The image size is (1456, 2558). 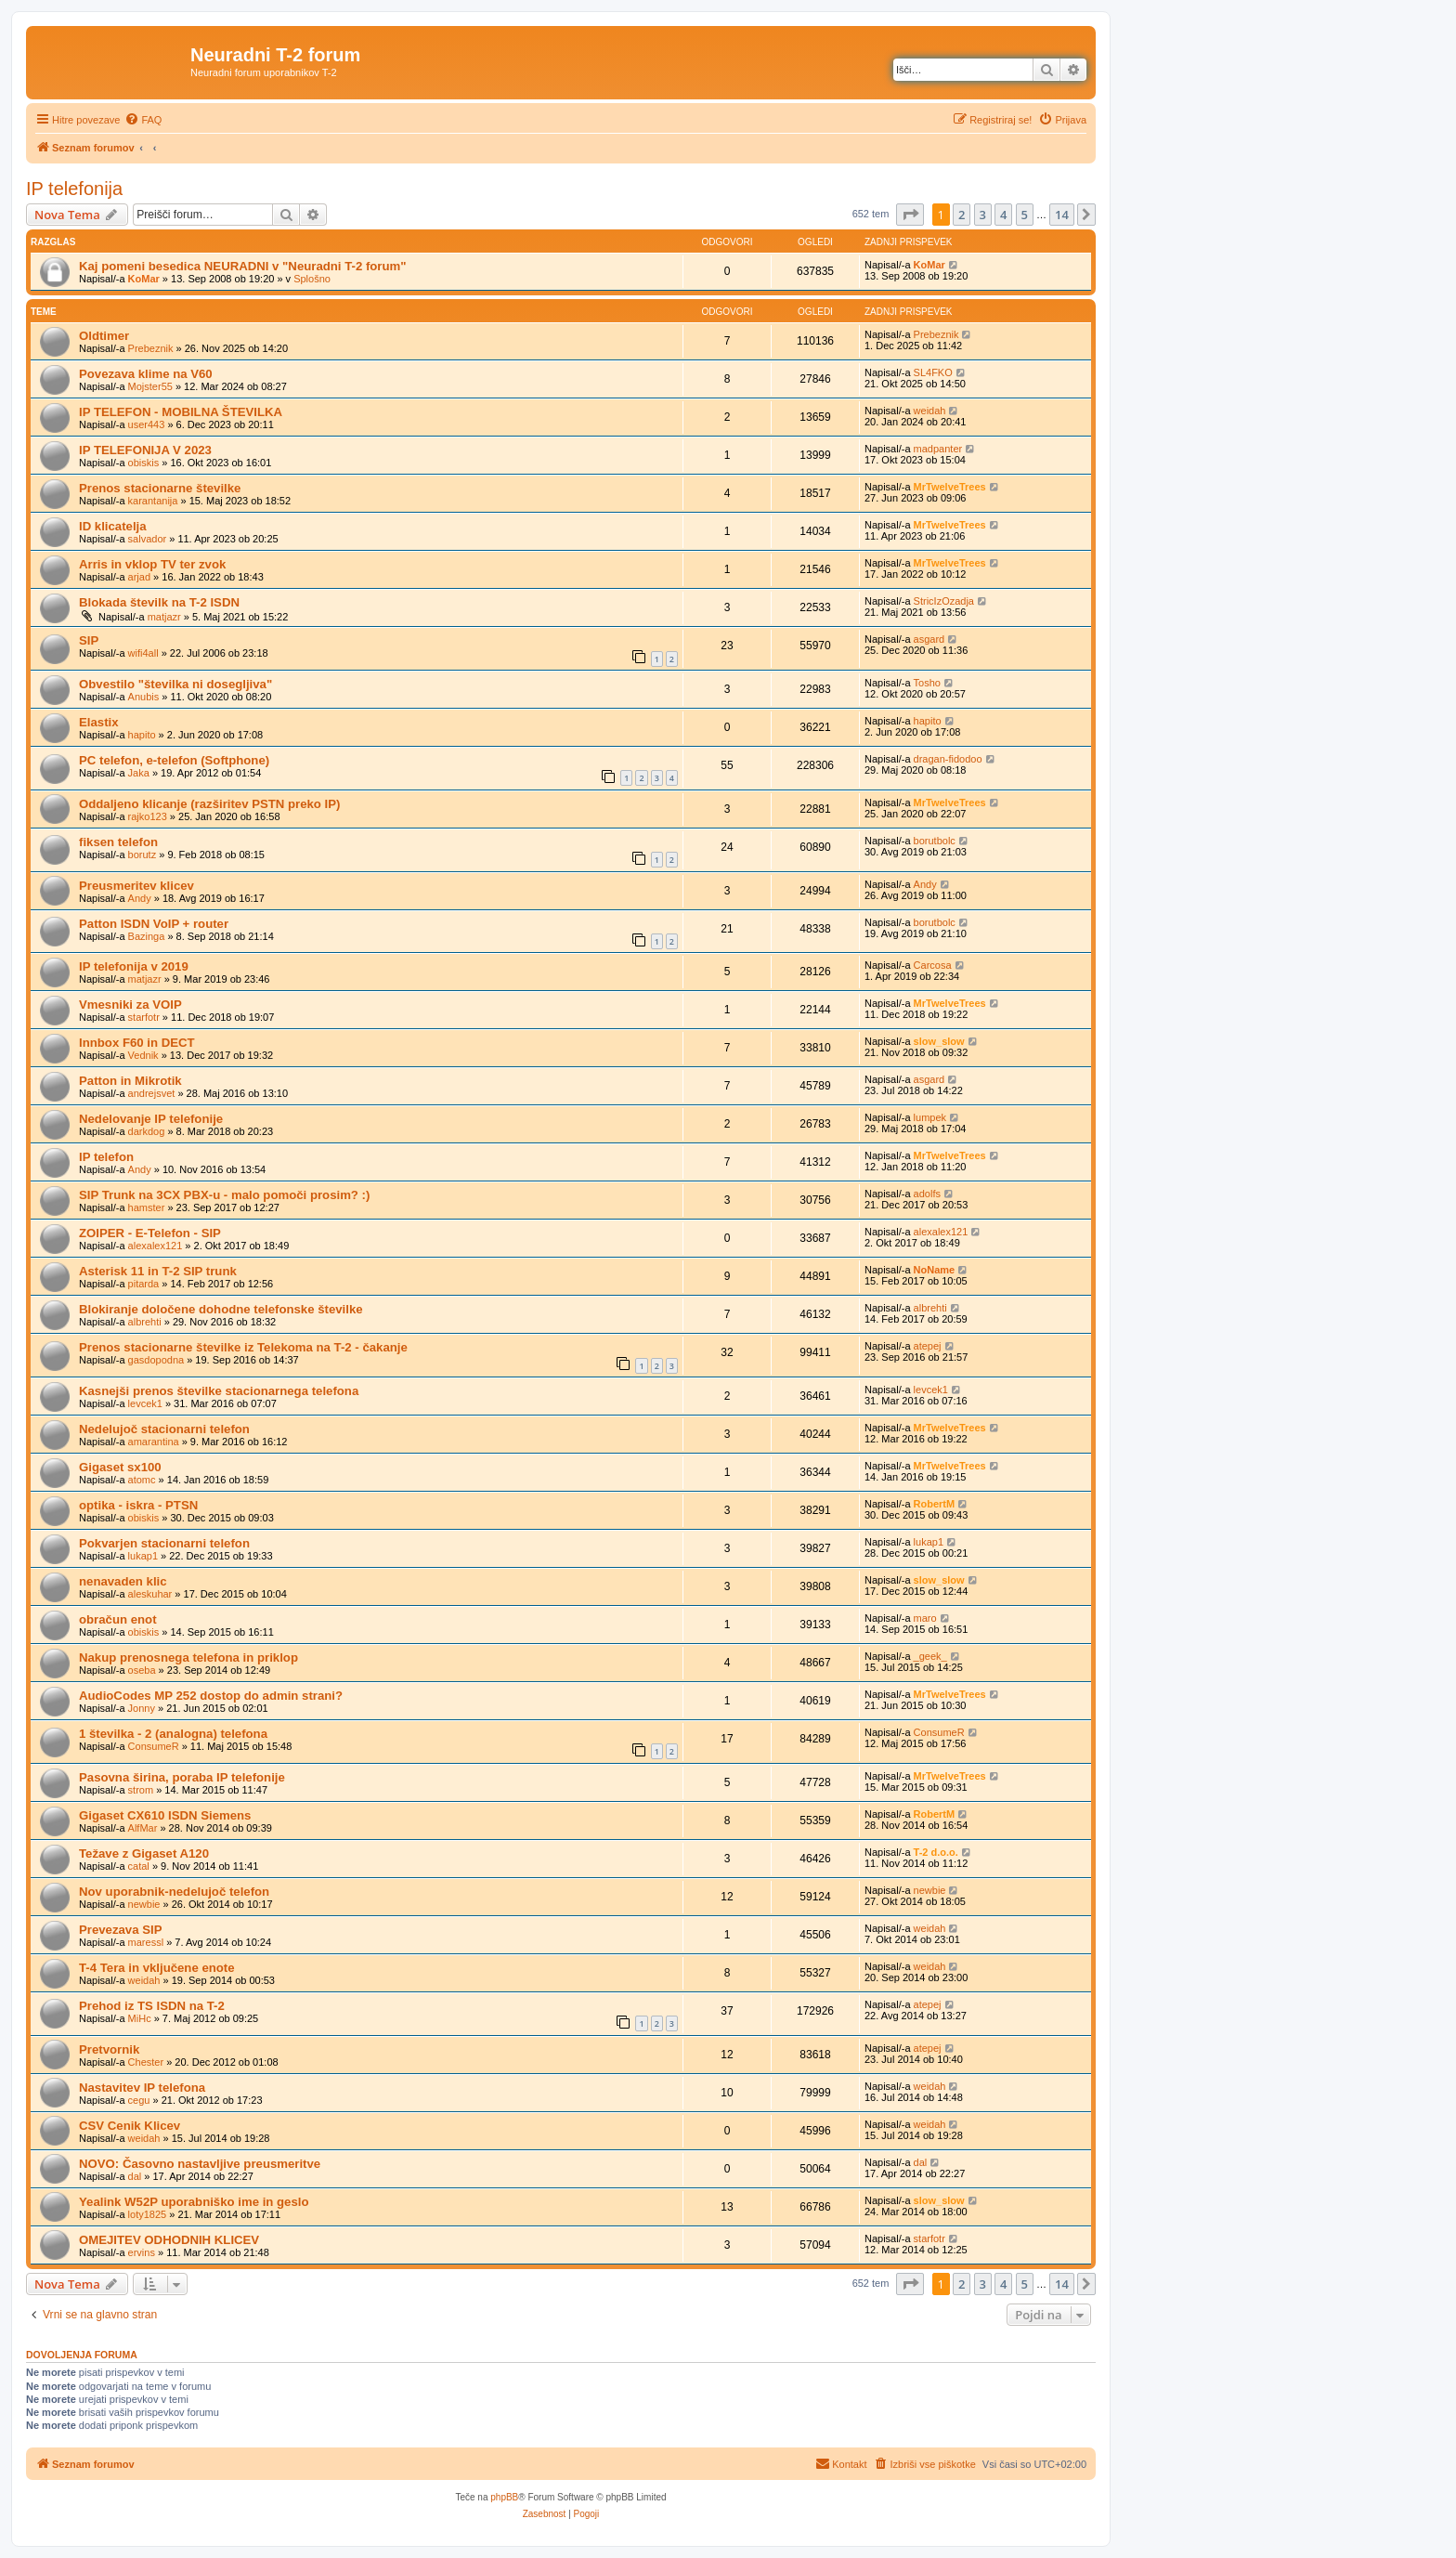 I want to click on Blokiranje določene dohodne telefonske številke, so click(x=221, y=1309).